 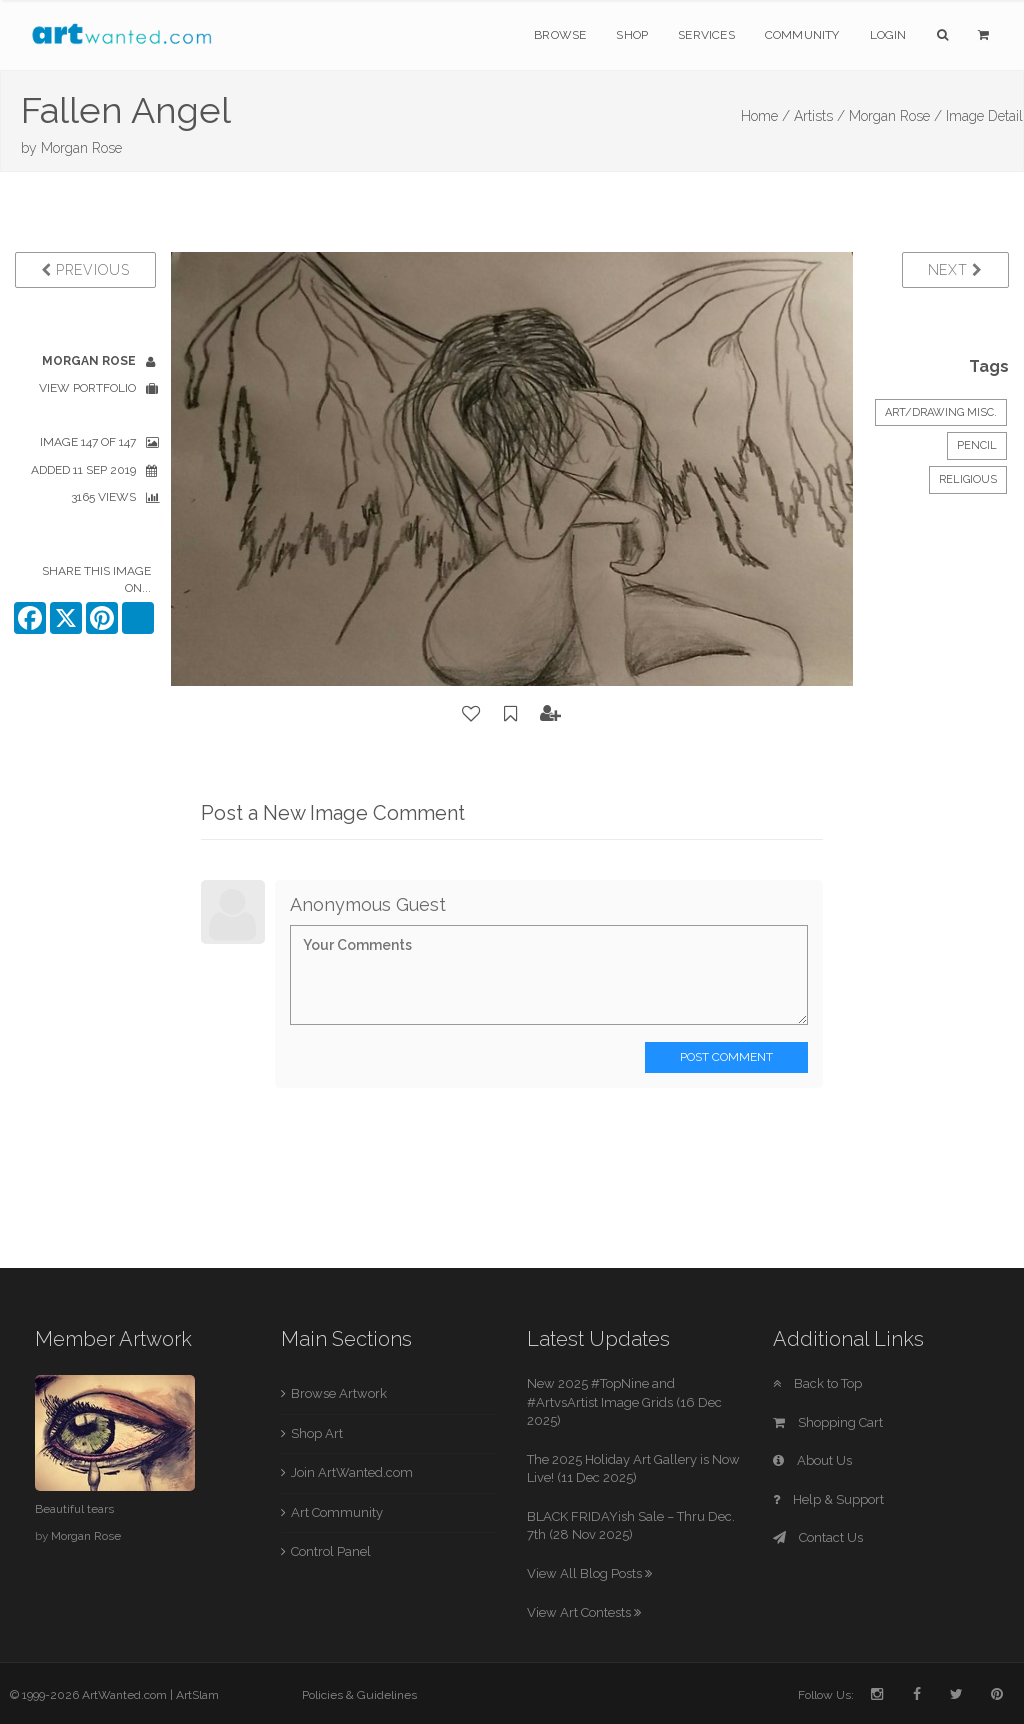 What do you see at coordinates (726, 1057) in the screenshot?
I see `Post Comment` at bounding box center [726, 1057].